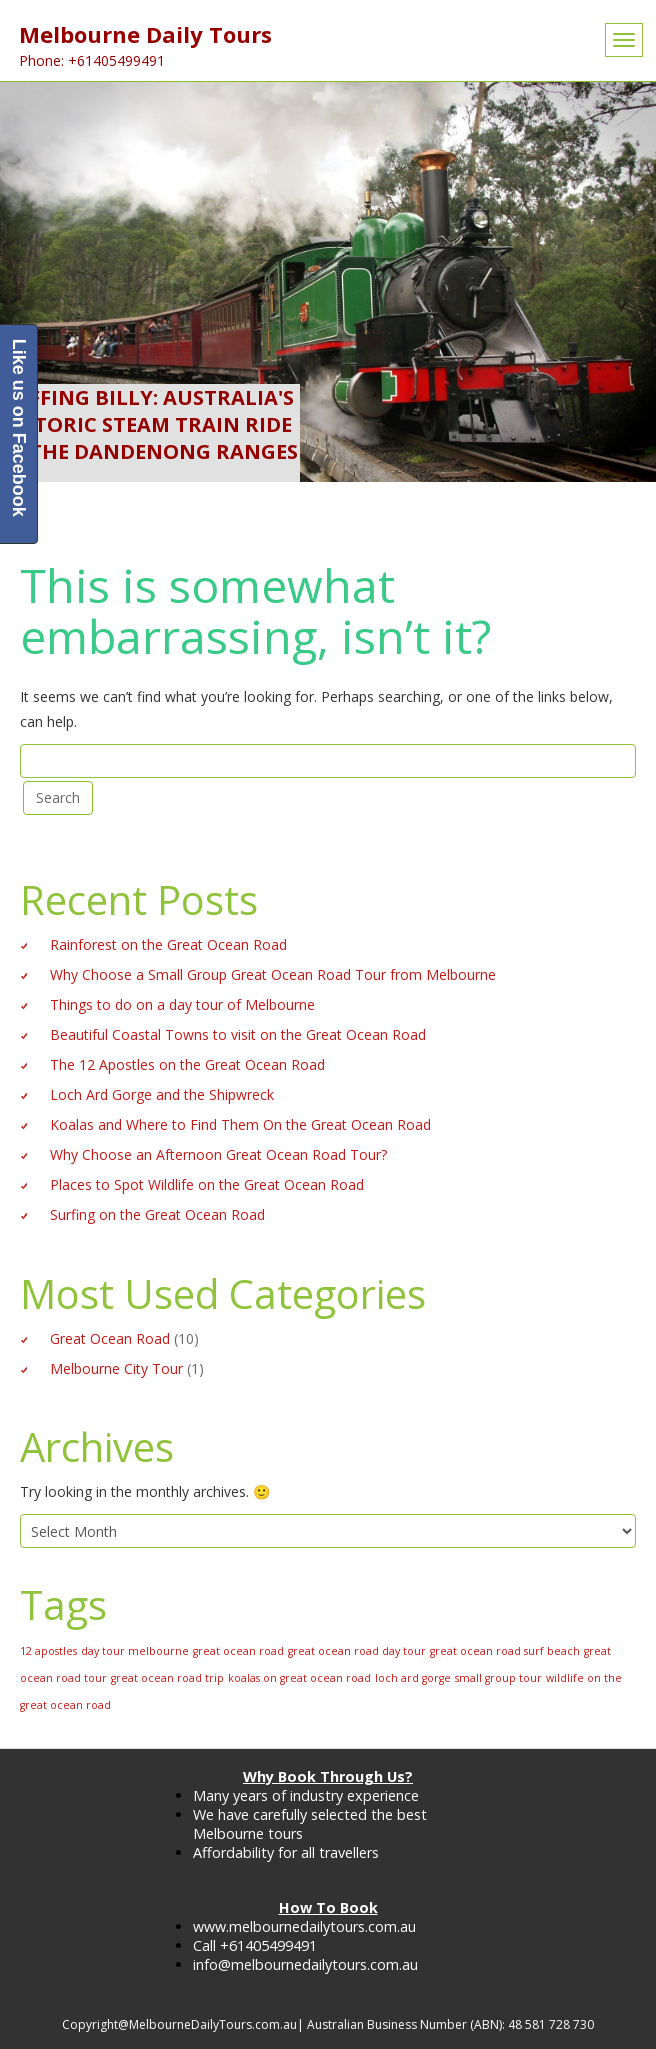  What do you see at coordinates (273, 974) in the screenshot?
I see `Why Choose a Small Group Great Ocean Road Tour from Melbourne` at bounding box center [273, 974].